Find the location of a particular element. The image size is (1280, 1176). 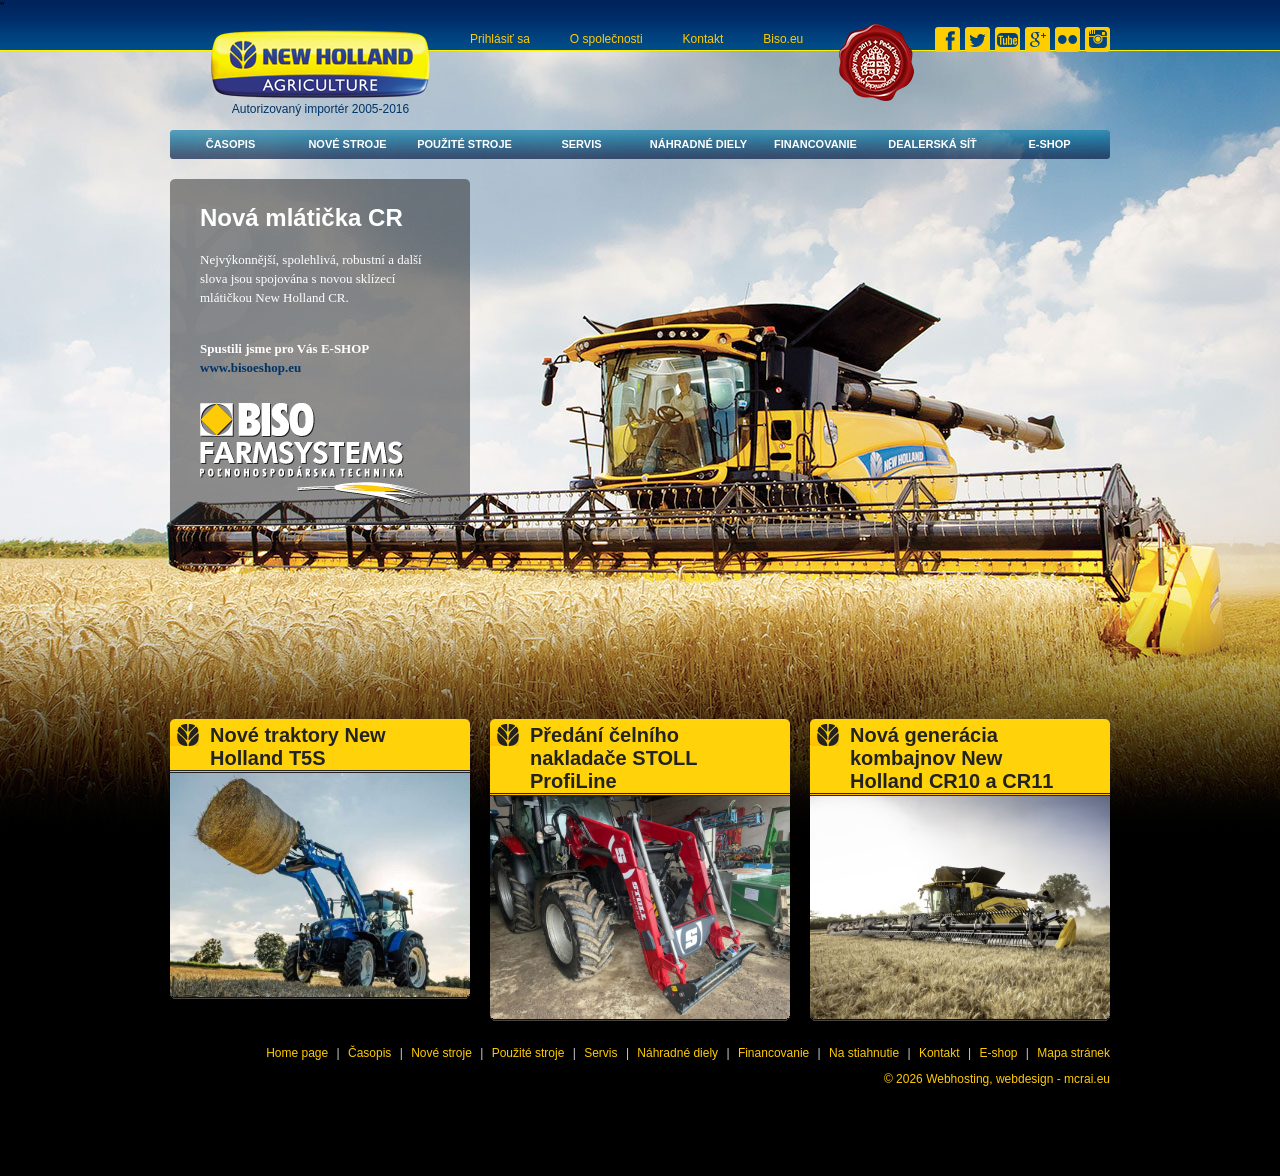

Financovanie is located at coordinates (815, 144).